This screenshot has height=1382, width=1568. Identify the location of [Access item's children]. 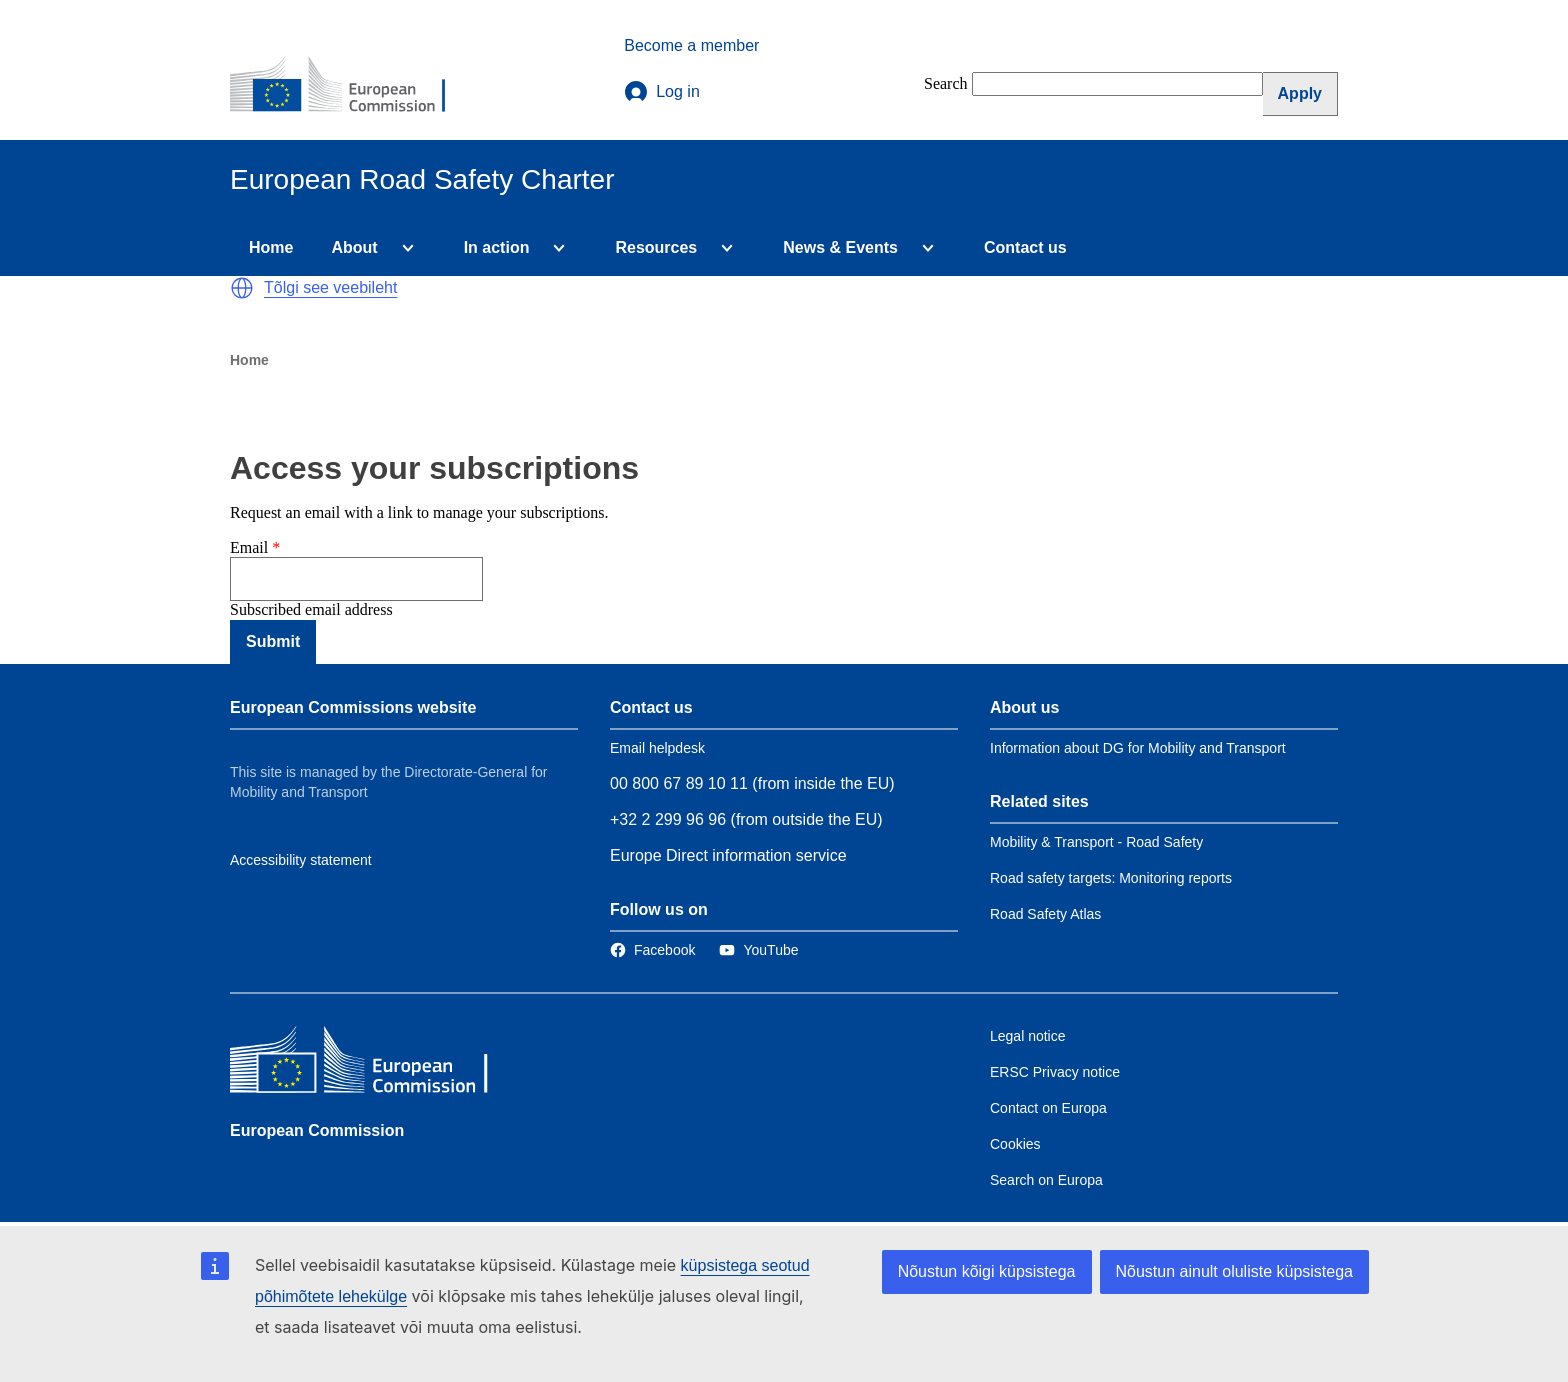
(404, 248).